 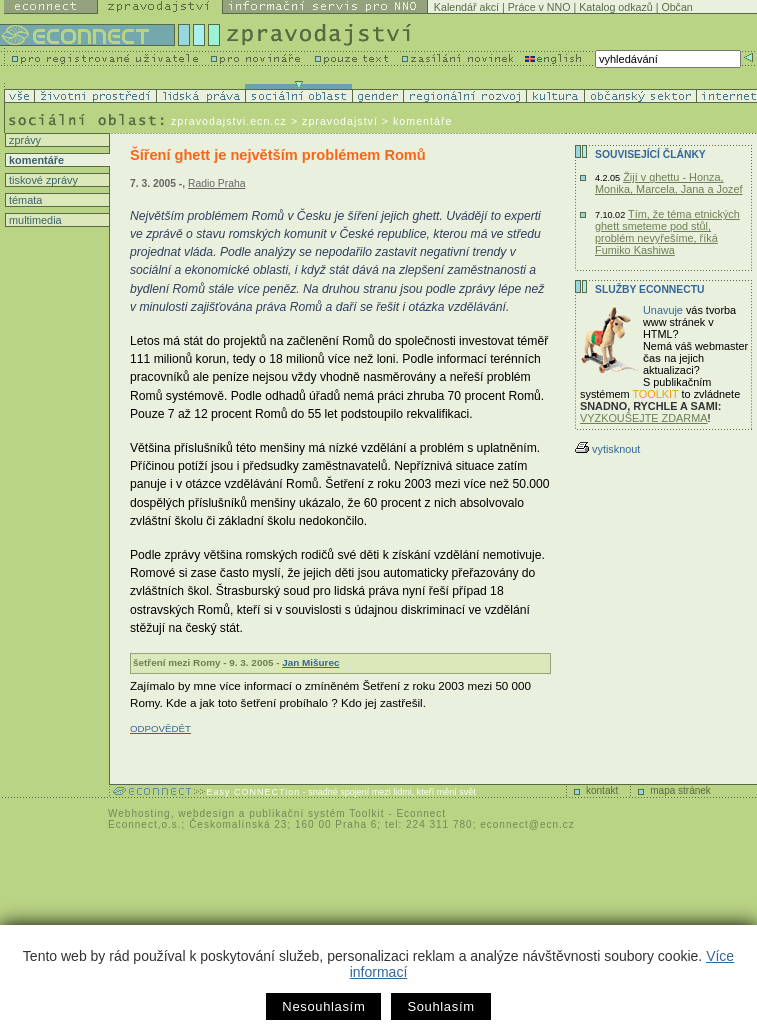 What do you see at coordinates (649, 289) in the screenshot?
I see `Služby Econnectu` at bounding box center [649, 289].